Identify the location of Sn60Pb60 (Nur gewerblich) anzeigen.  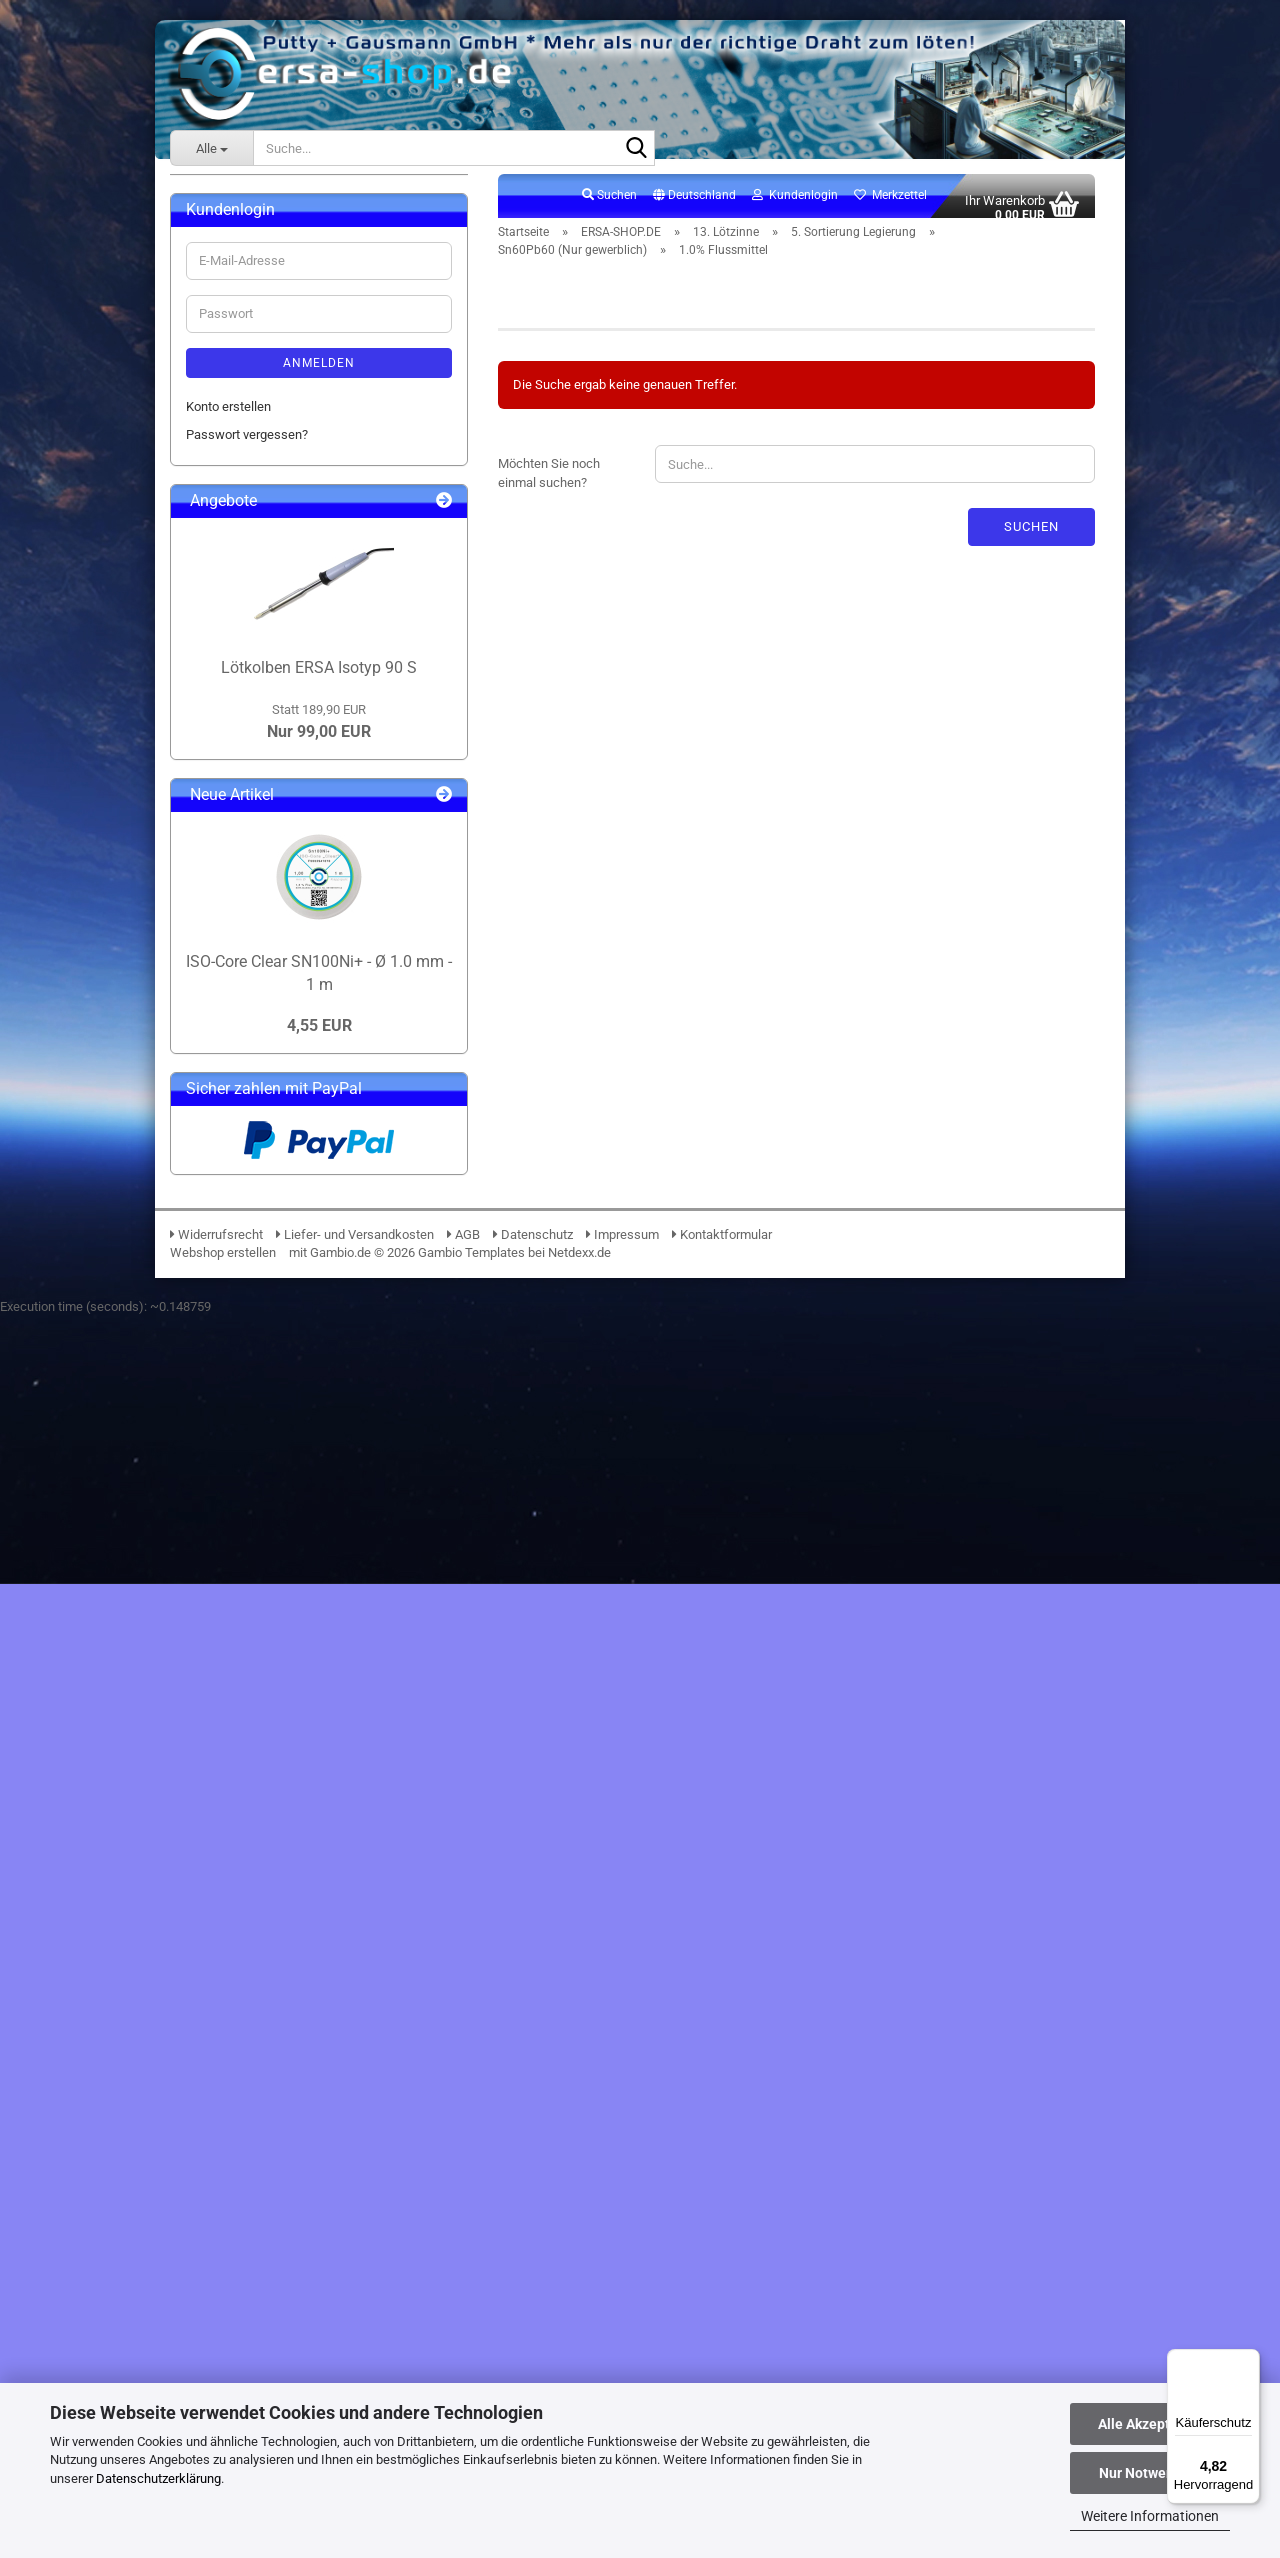
(323, 1077).